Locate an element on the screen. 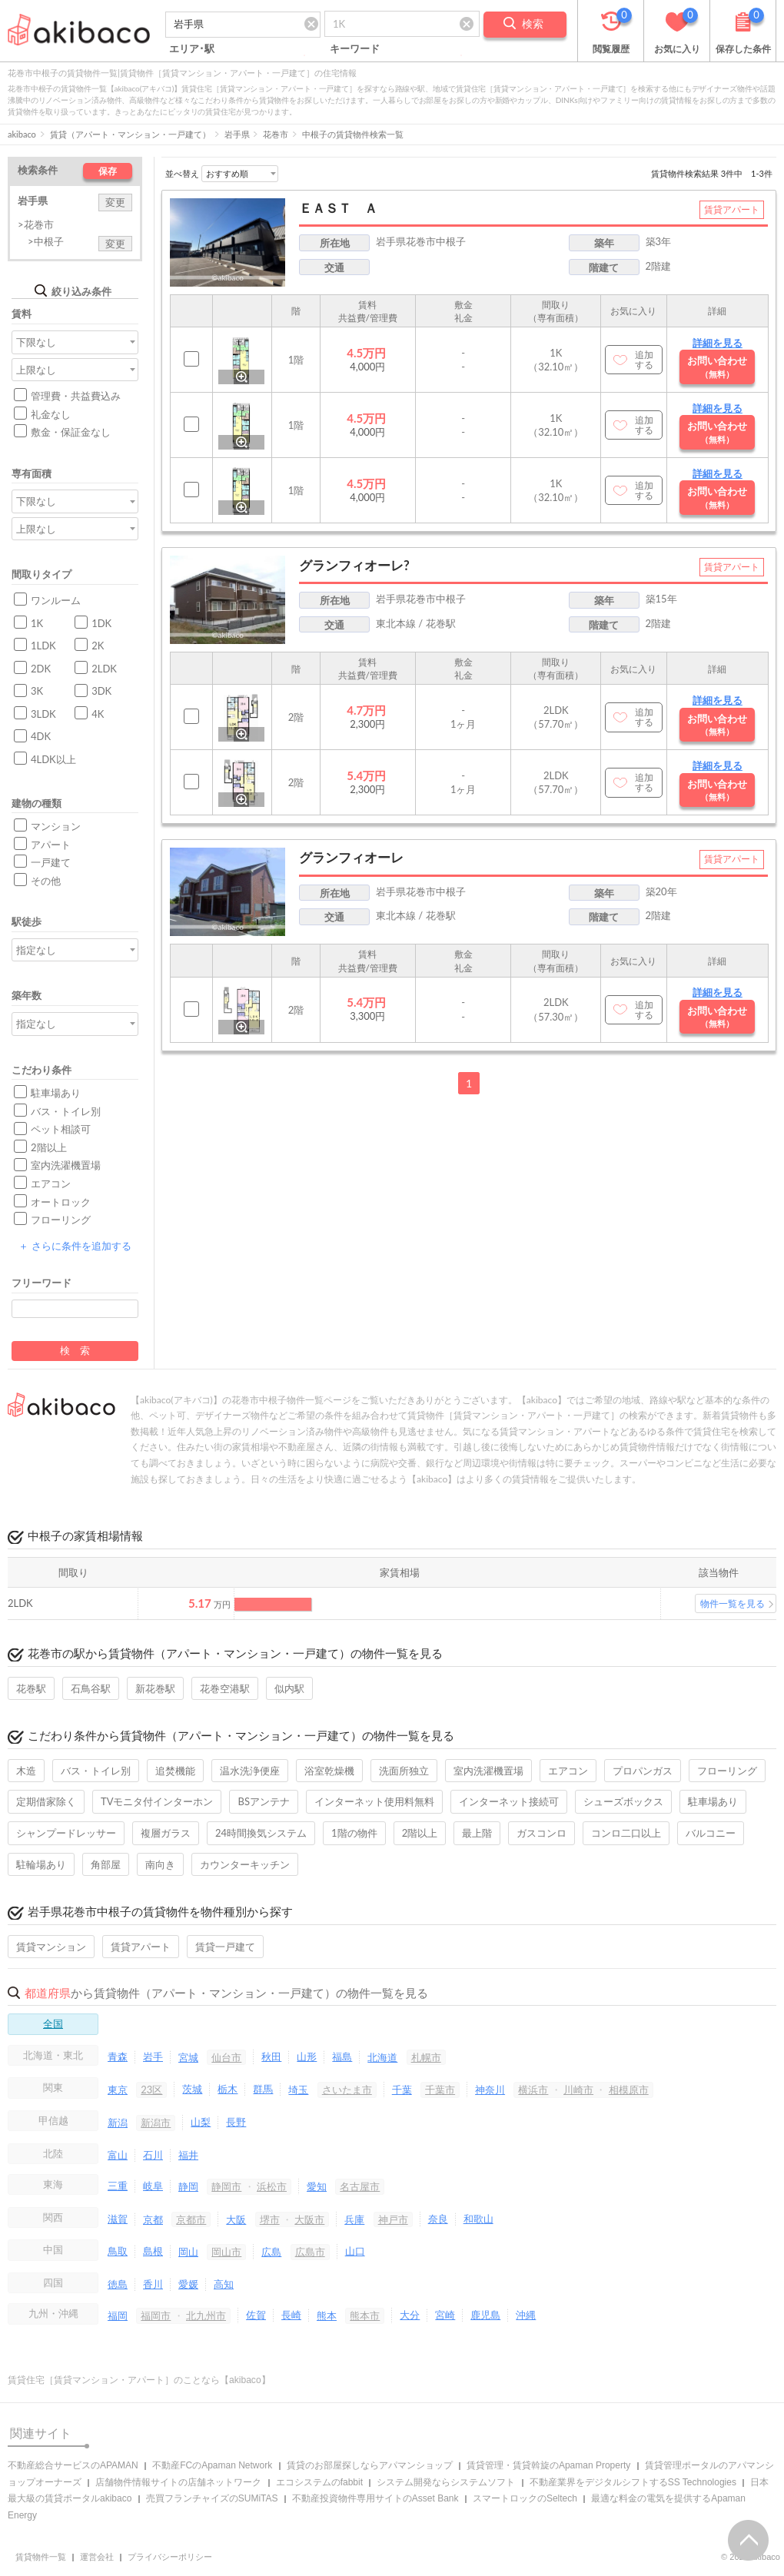 This screenshot has width=784, height=2576. 不動産総合サービスのAPAMAN is located at coordinates (73, 2465).